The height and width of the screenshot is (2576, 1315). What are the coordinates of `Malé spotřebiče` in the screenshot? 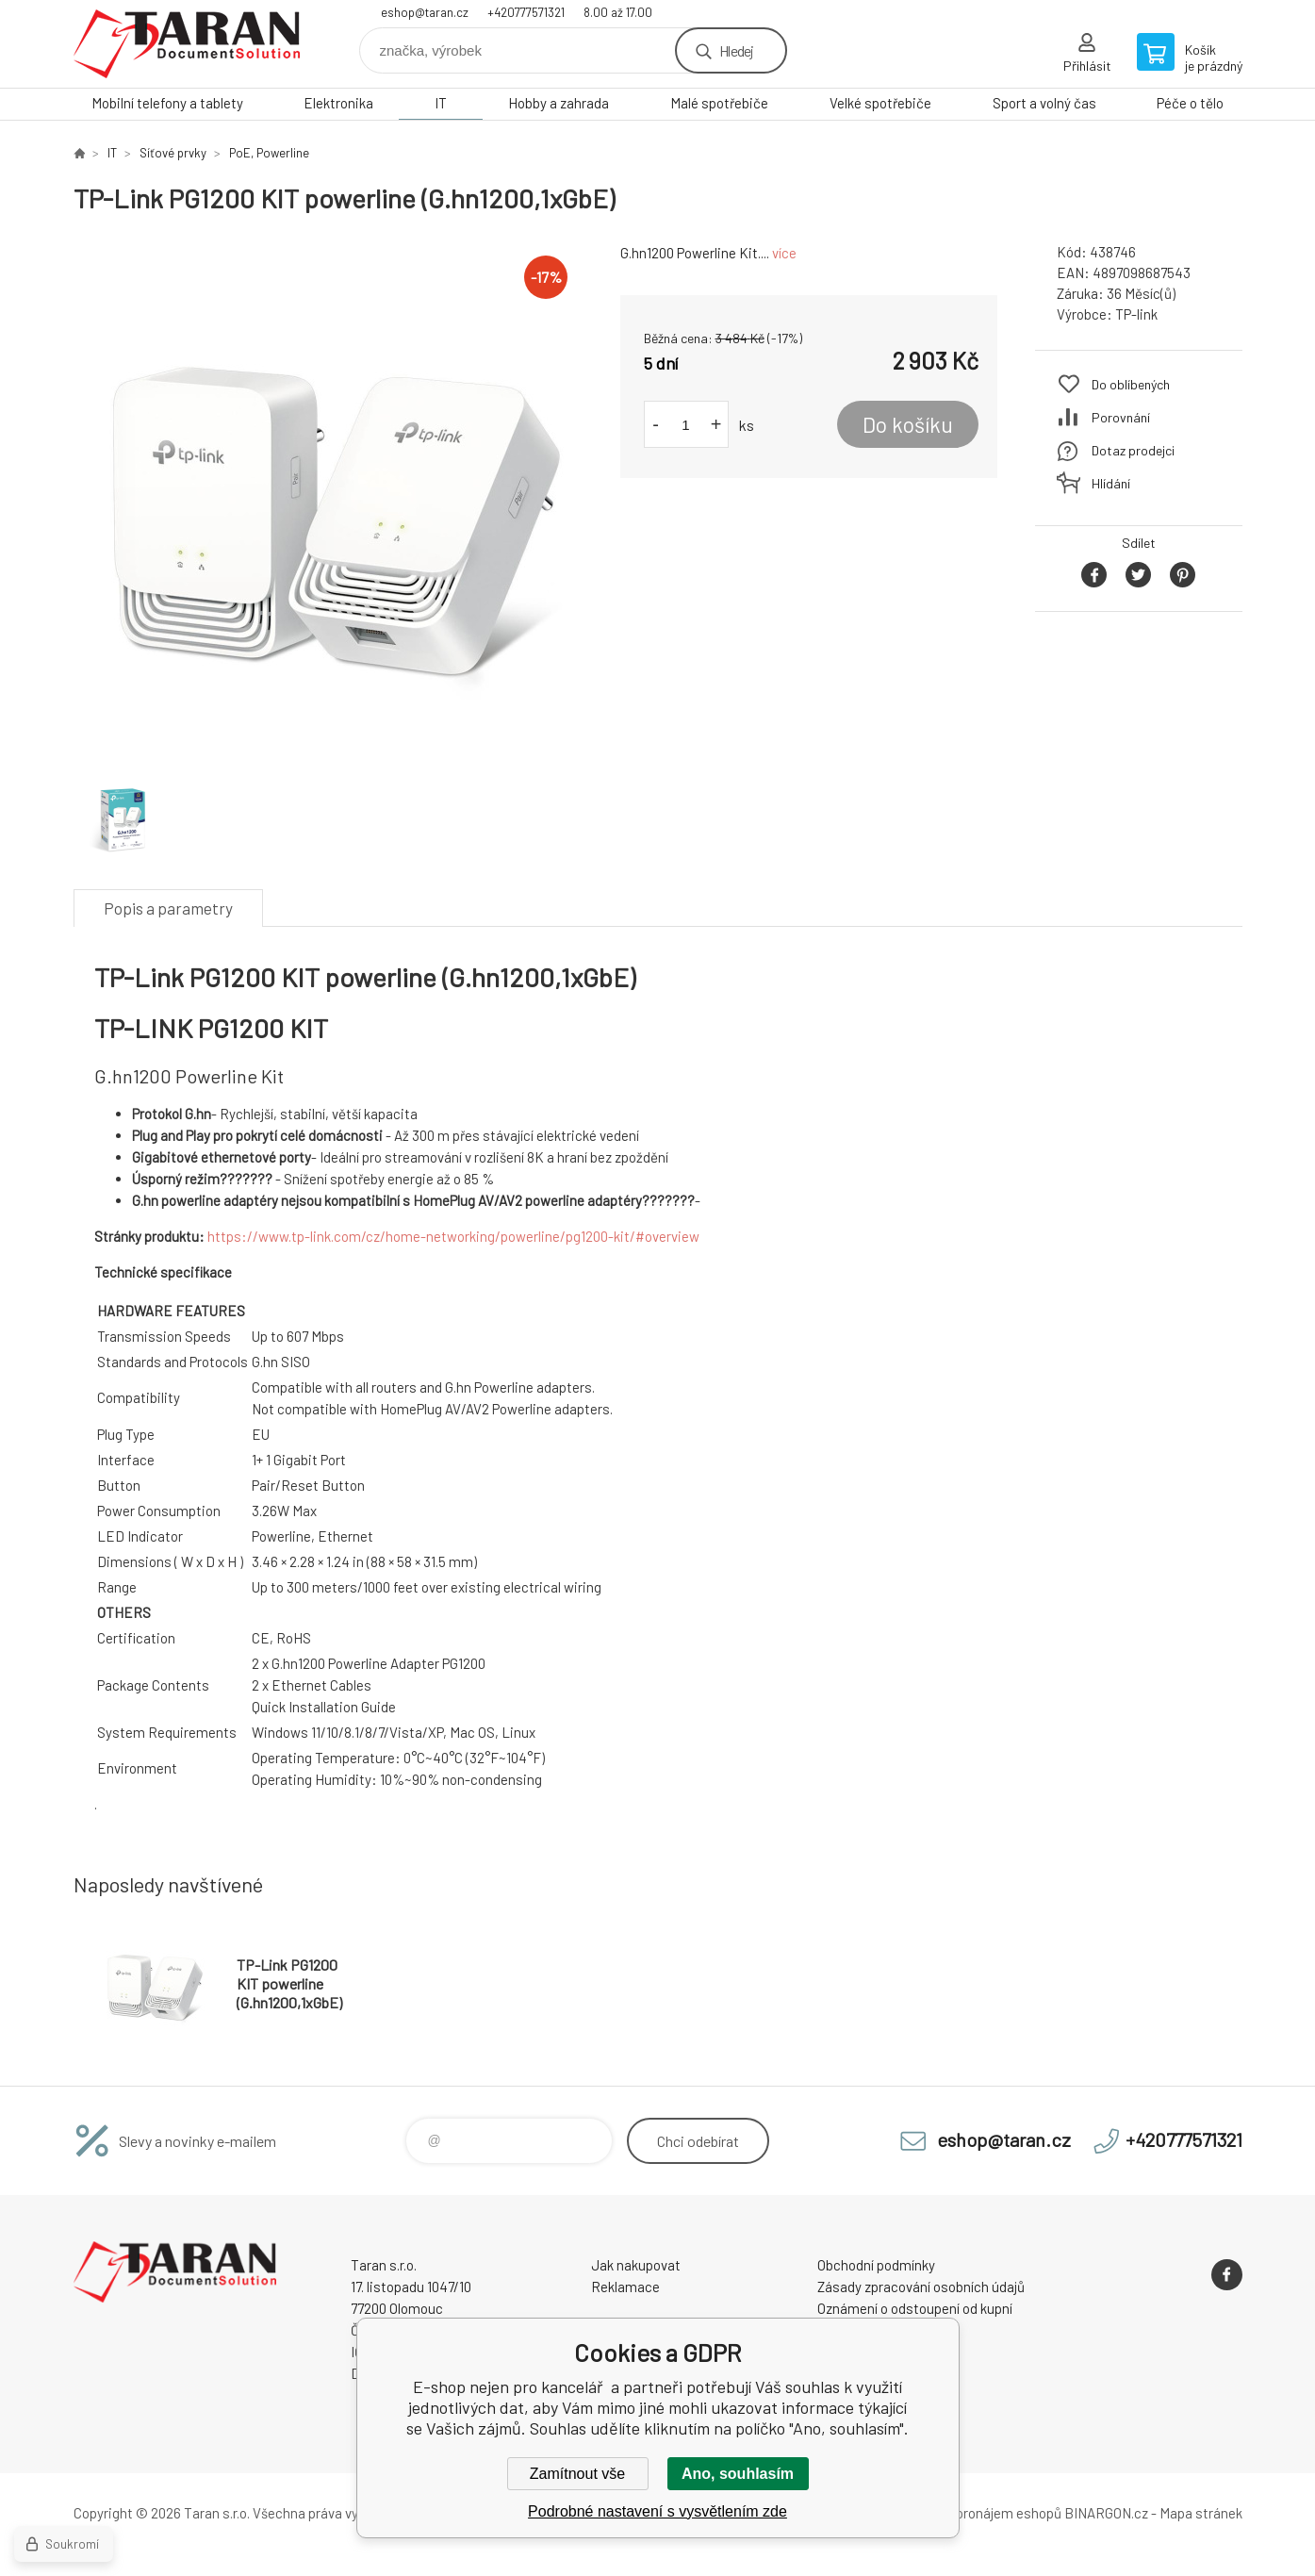 It's located at (719, 102).